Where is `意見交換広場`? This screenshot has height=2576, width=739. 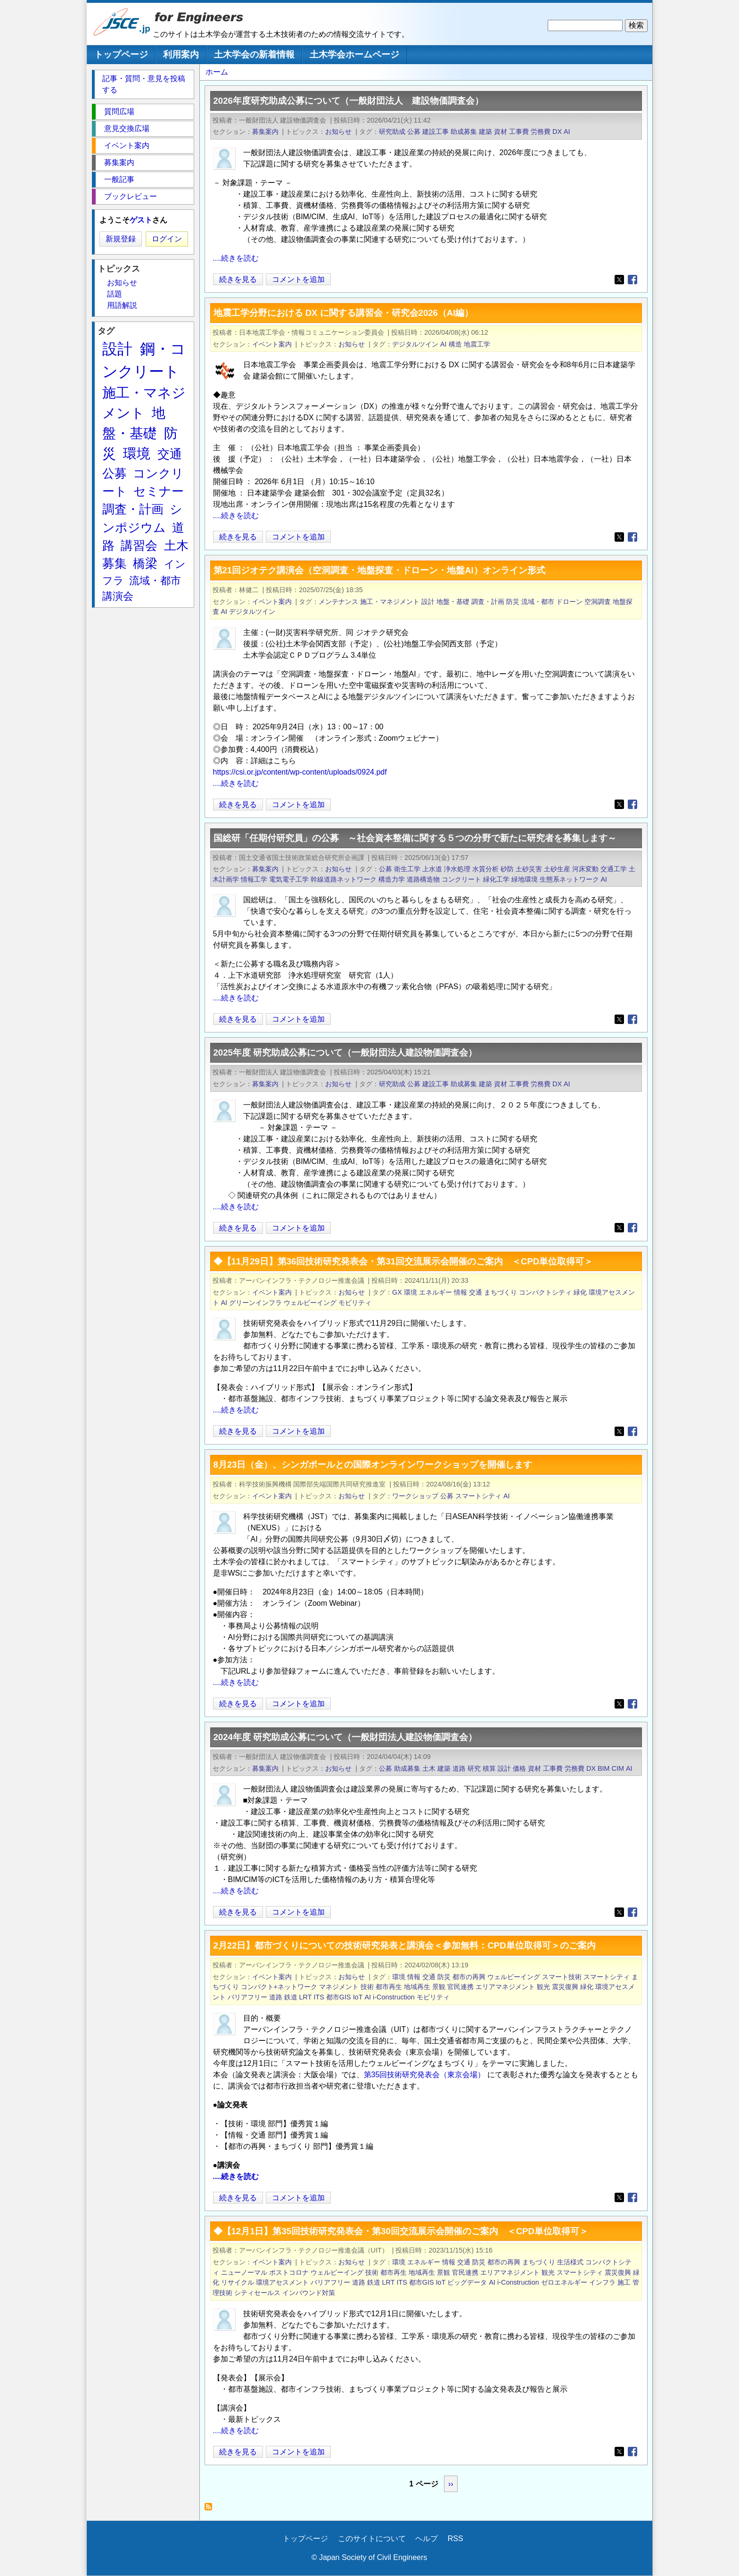 意見交換広場 is located at coordinates (126, 128).